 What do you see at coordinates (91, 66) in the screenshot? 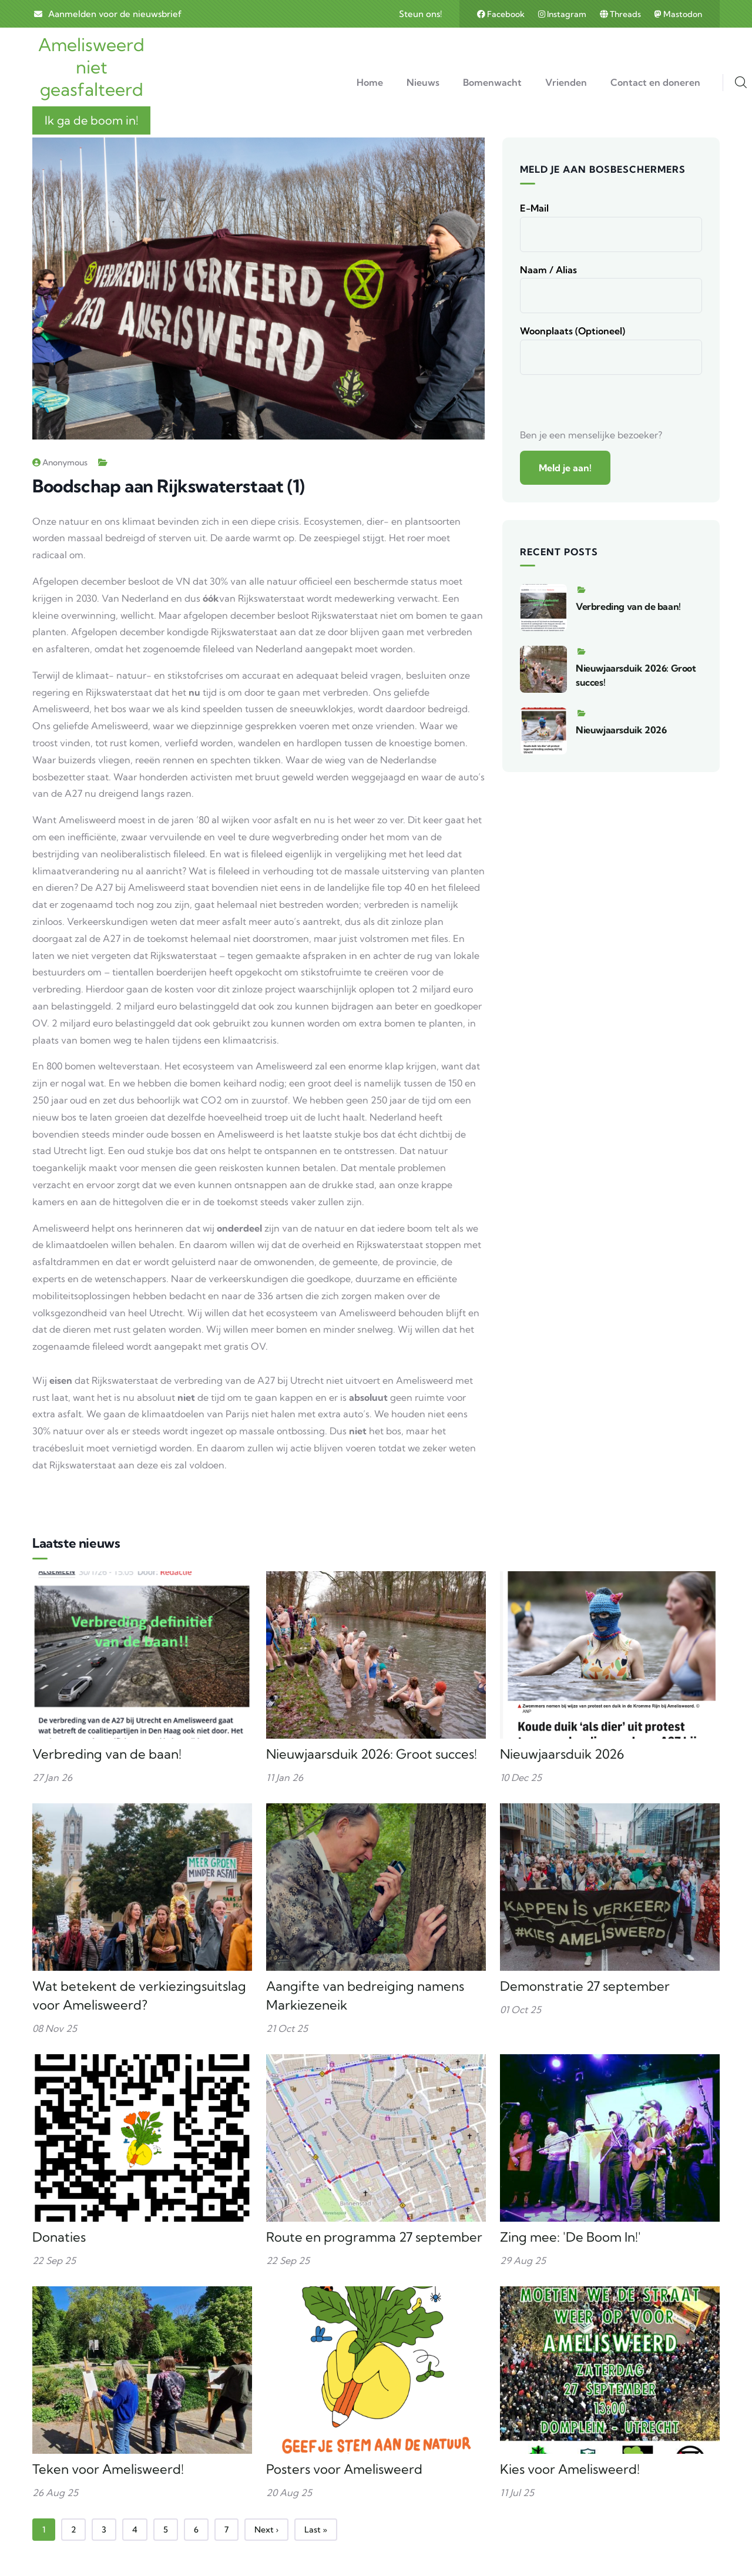
I see `Amelisweerd niet geasfalteerd` at bounding box center [91, 66].